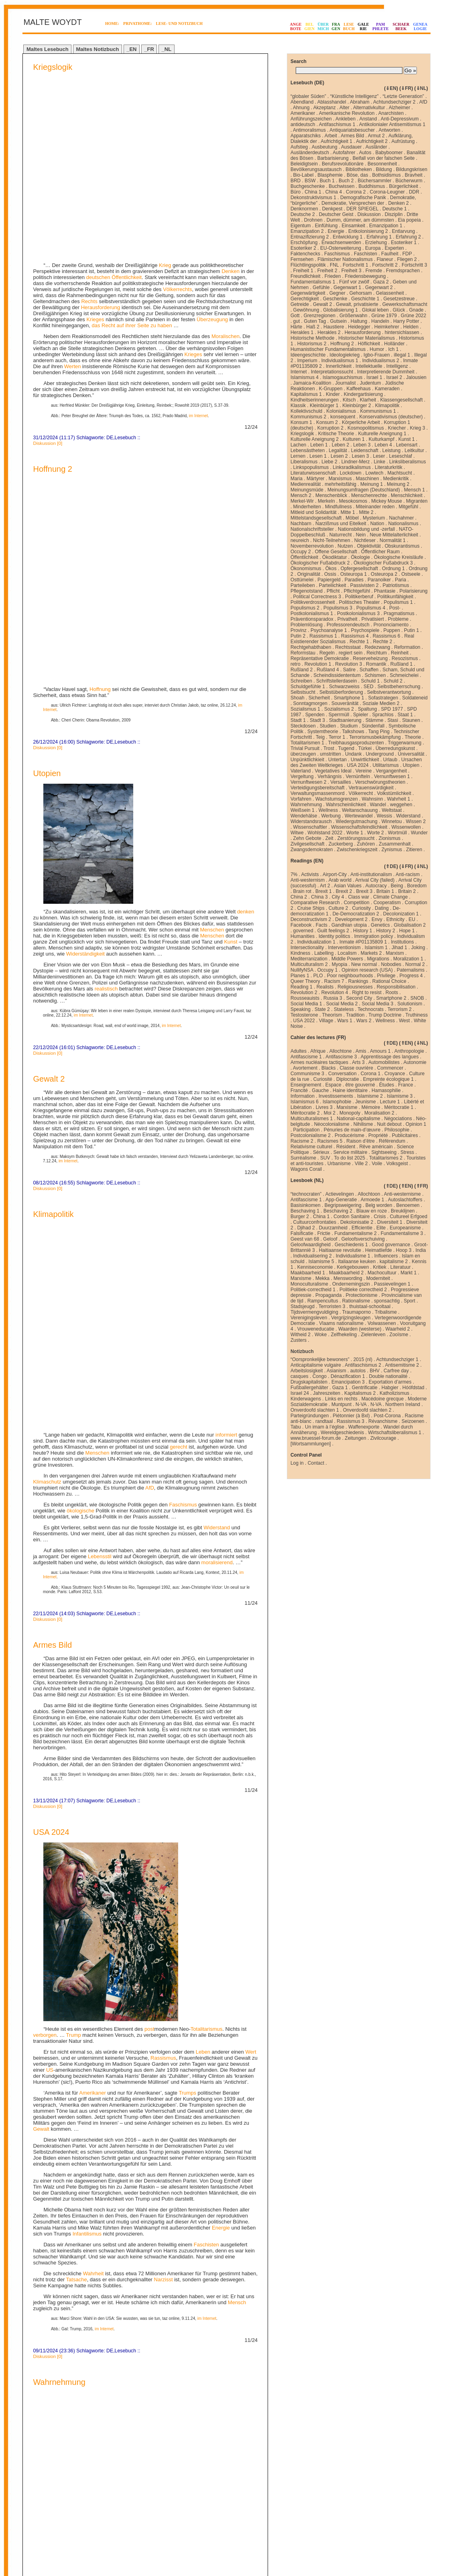 This screenshot has height=2576, width=453. Describe the element at coordinates (386, 1090) in the screenshot. I see `Hamasophilie` at that location.